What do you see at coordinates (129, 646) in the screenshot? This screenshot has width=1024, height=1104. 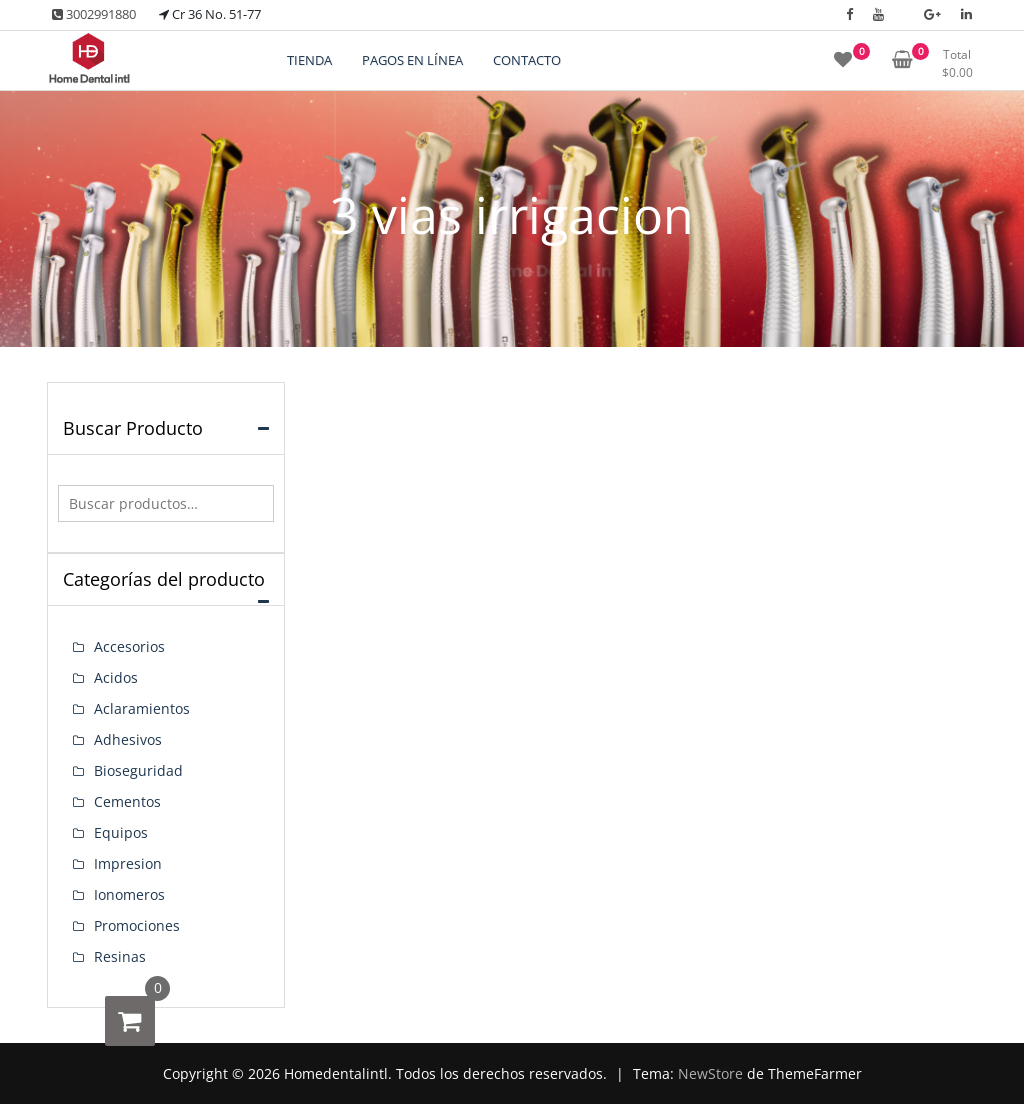 I see `Accesorios` at bounding box center [129, 646].